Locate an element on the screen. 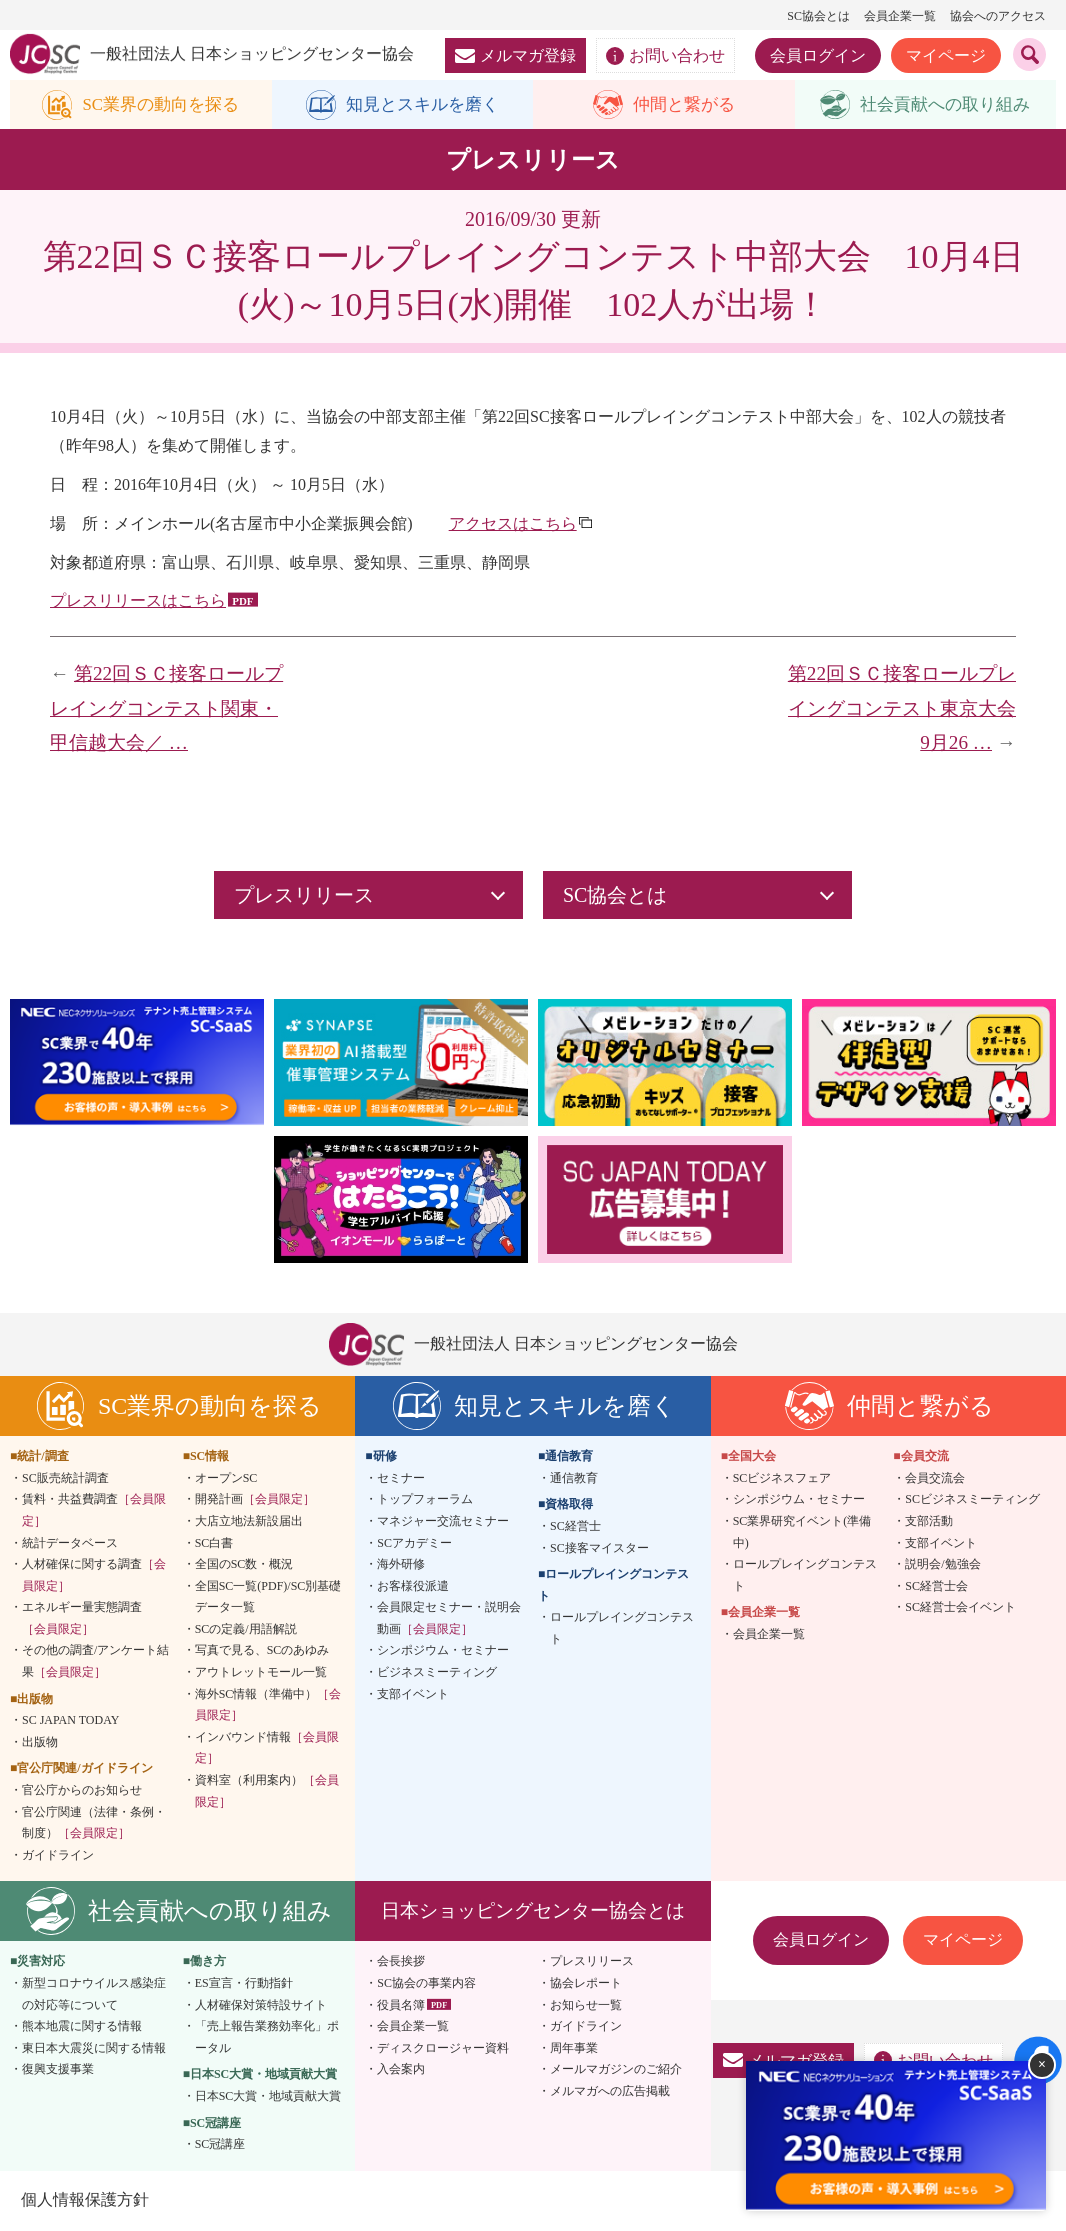 Image resolution: width=1066 pixels, height=2231 pixels. マネジャー交流セミナー is located at coordinates (443, 1522).